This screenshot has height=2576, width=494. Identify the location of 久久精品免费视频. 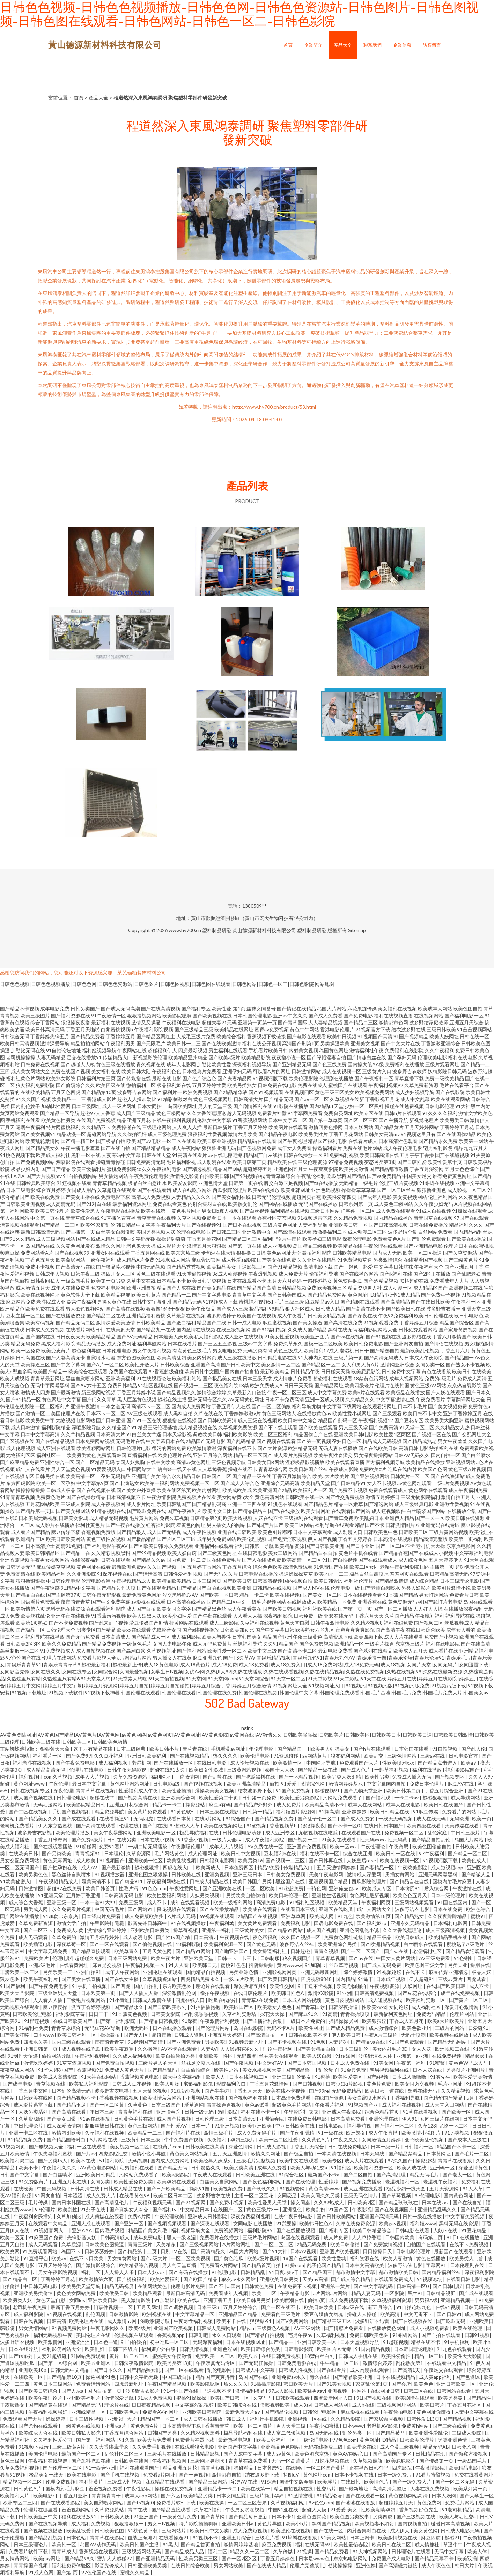
(353, 1218).